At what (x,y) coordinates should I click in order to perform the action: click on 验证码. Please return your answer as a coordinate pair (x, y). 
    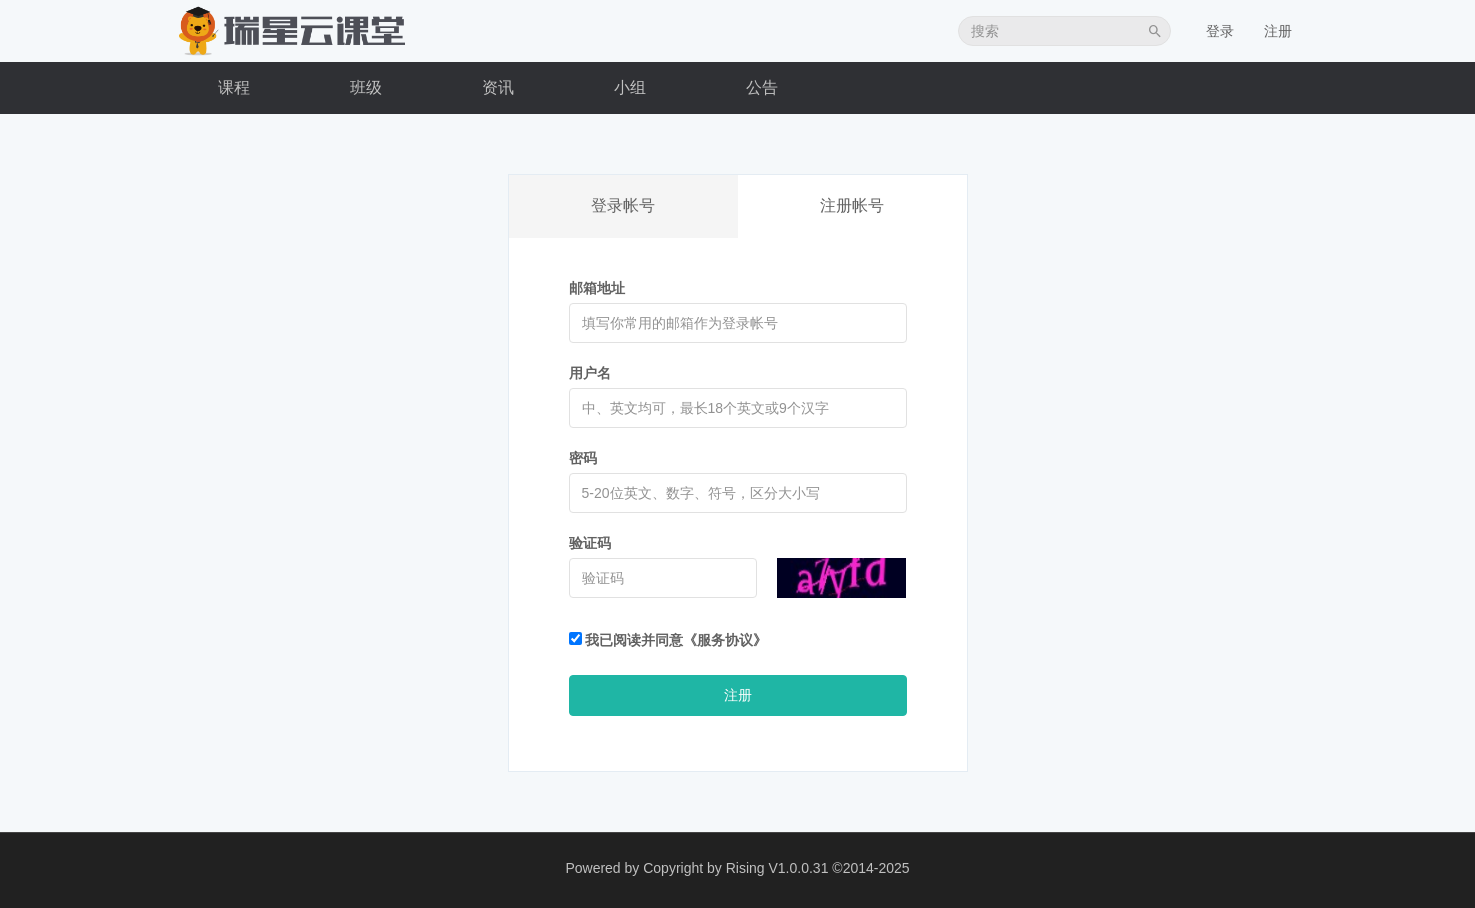
    Looking at the image, I should click on (590, 543).